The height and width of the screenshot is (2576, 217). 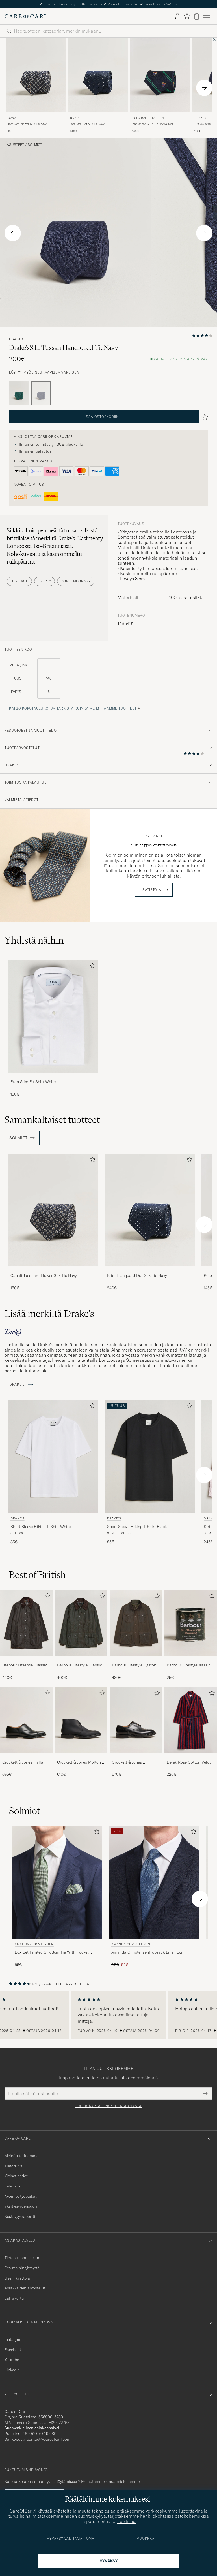 I want to click on Preppy, so click(x=44, y=581).